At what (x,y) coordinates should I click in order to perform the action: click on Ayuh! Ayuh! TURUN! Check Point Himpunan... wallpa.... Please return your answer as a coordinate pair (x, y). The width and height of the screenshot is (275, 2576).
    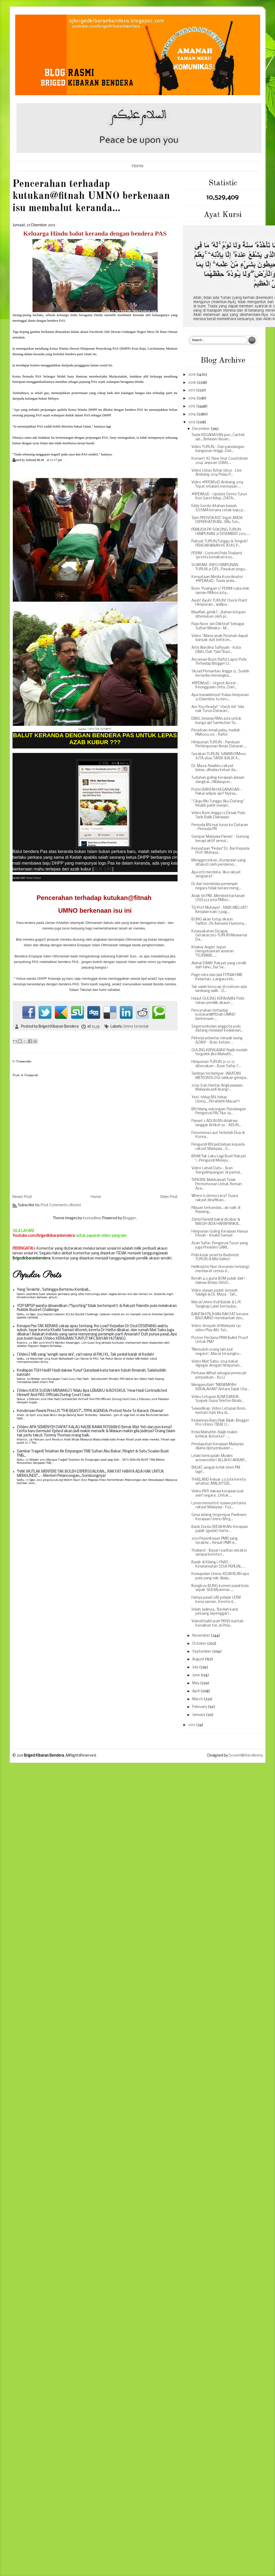
    Looking at the image, I should click on (219, 603).